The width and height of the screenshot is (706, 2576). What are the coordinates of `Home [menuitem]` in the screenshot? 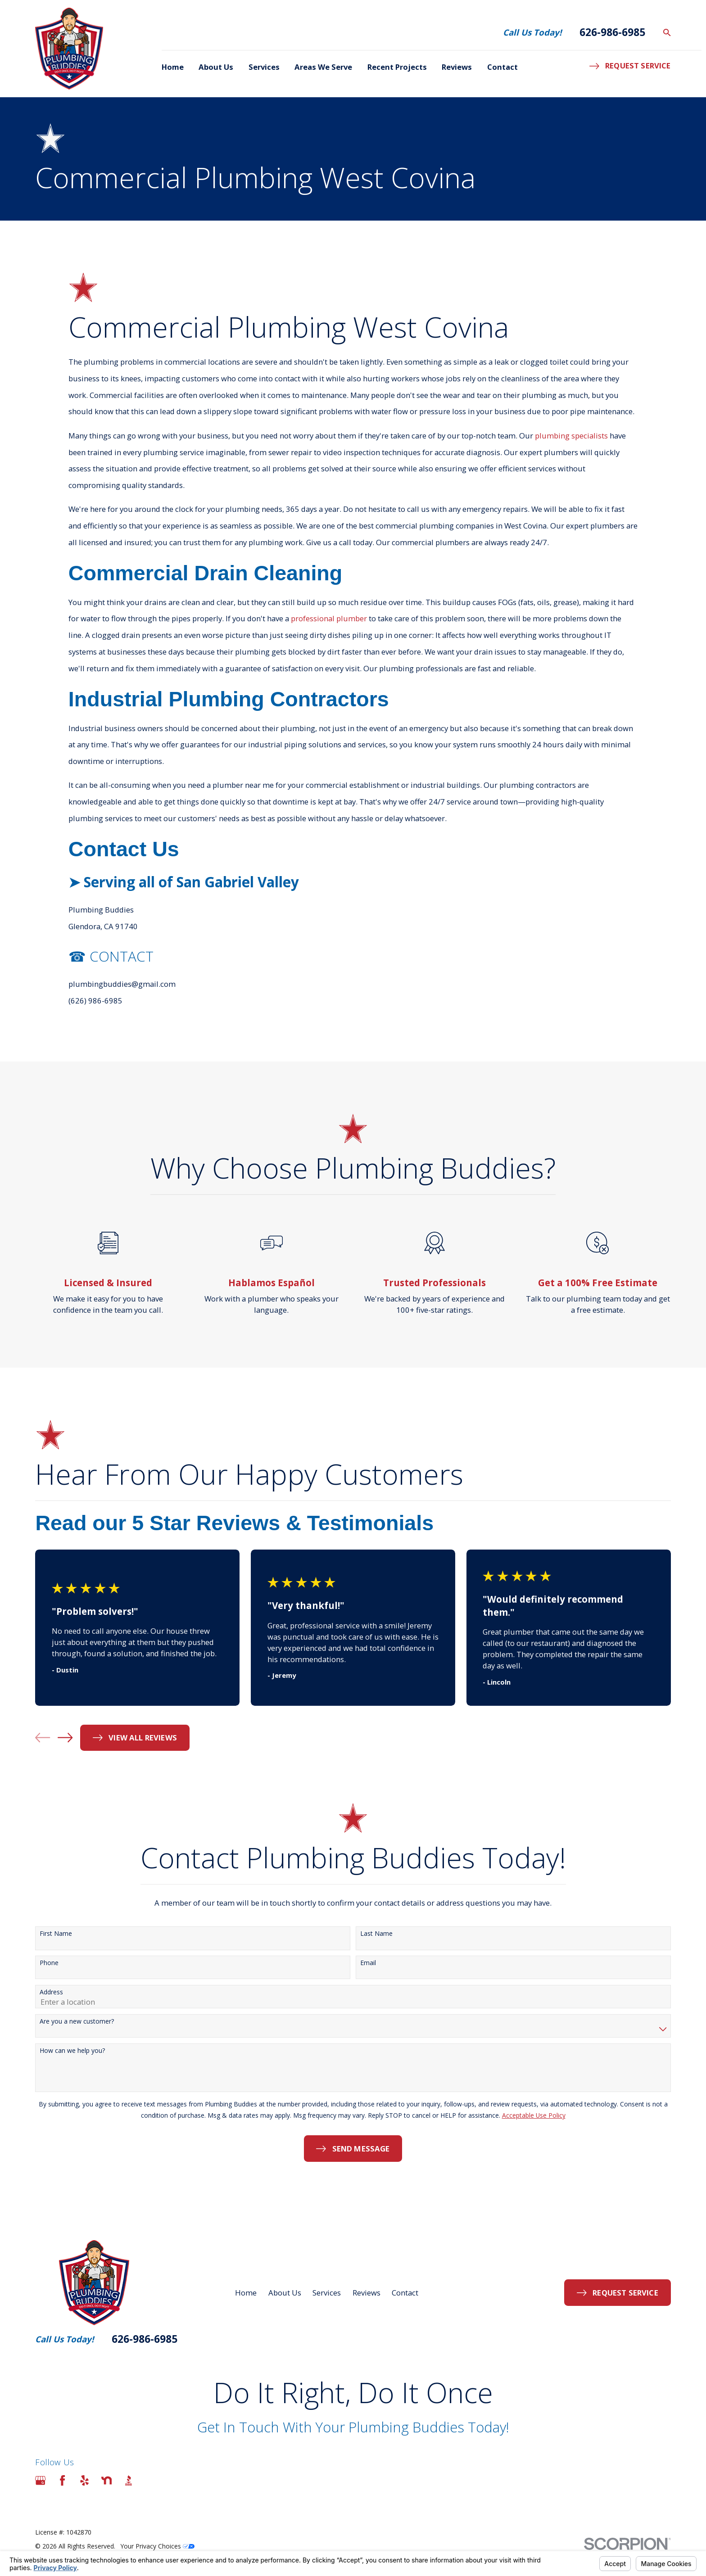 It's located at (173, 67).